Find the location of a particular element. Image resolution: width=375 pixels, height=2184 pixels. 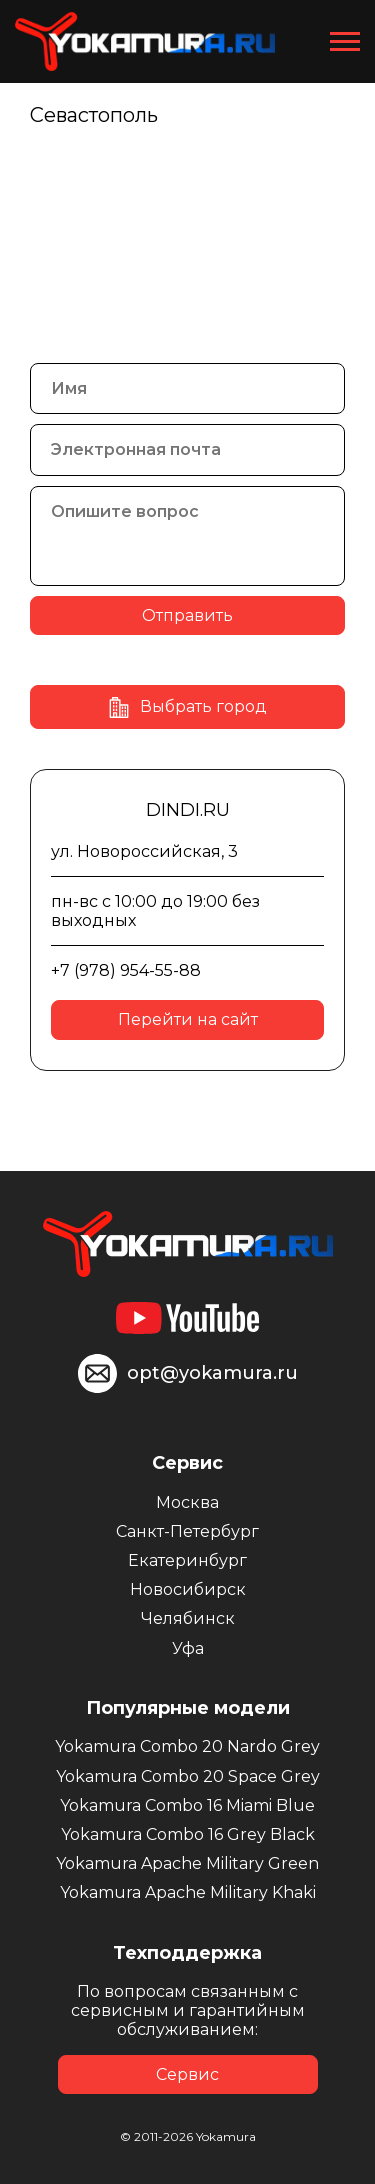

Перейти на сайт is located at coordinates (188, 1019).